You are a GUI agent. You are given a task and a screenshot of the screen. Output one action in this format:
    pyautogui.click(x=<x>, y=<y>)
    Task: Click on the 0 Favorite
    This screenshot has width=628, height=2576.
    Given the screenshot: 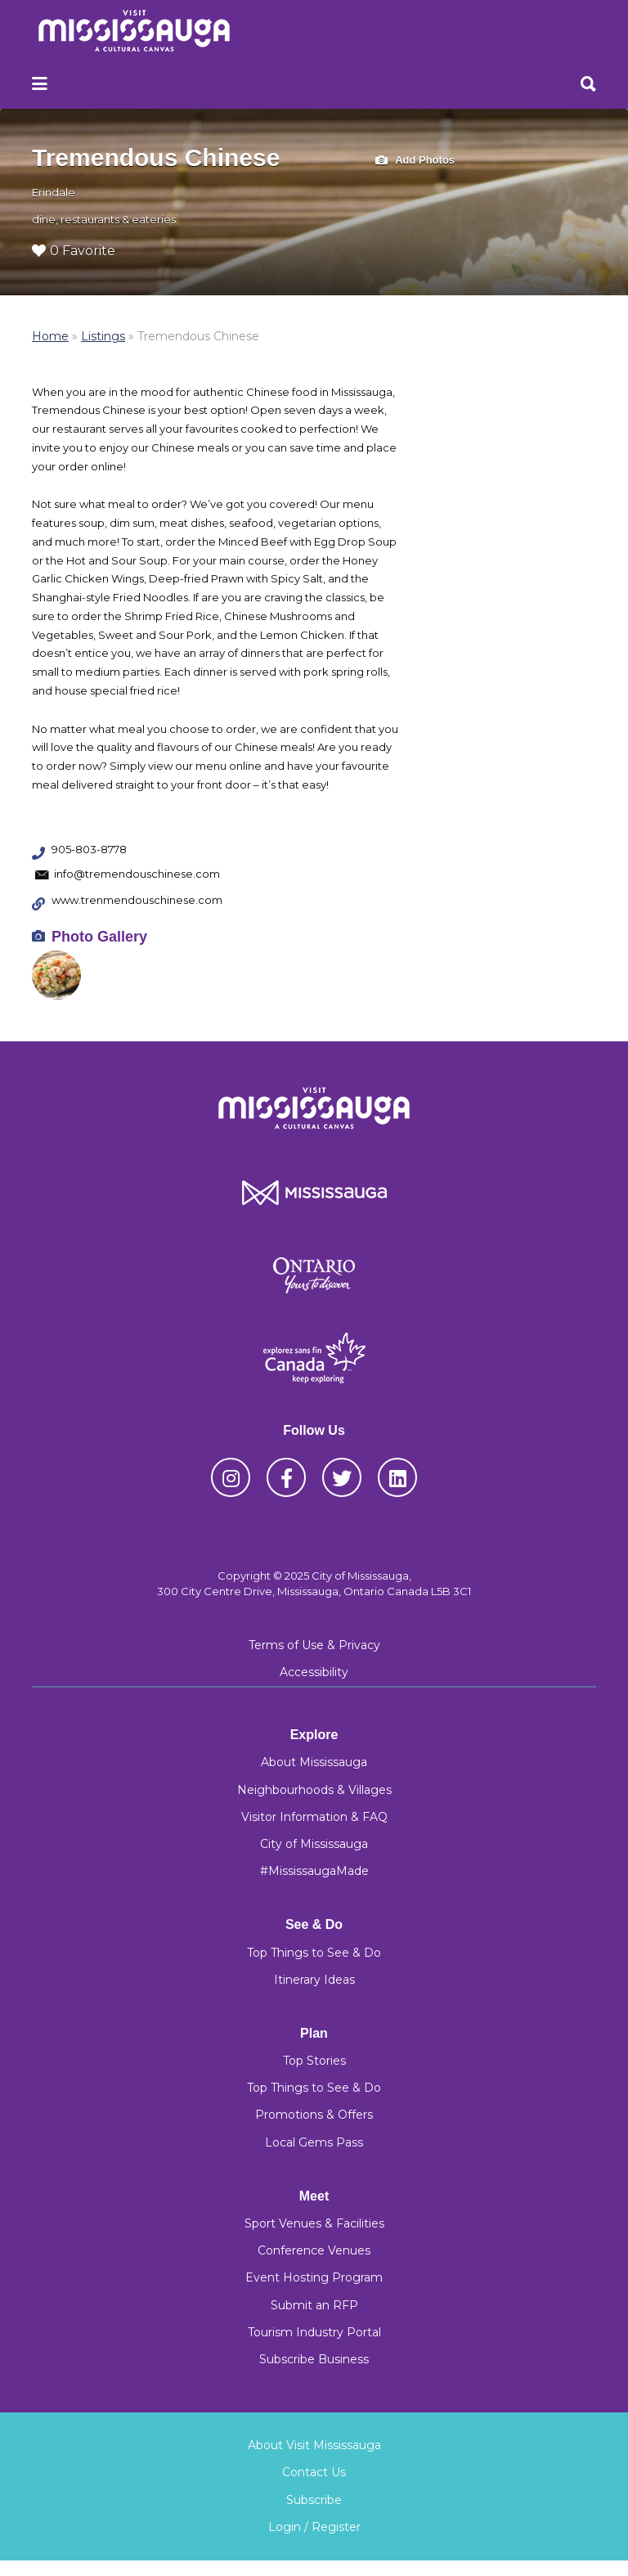 What is the action you would take?
    pyautogui.click(x=73, y=250)
    